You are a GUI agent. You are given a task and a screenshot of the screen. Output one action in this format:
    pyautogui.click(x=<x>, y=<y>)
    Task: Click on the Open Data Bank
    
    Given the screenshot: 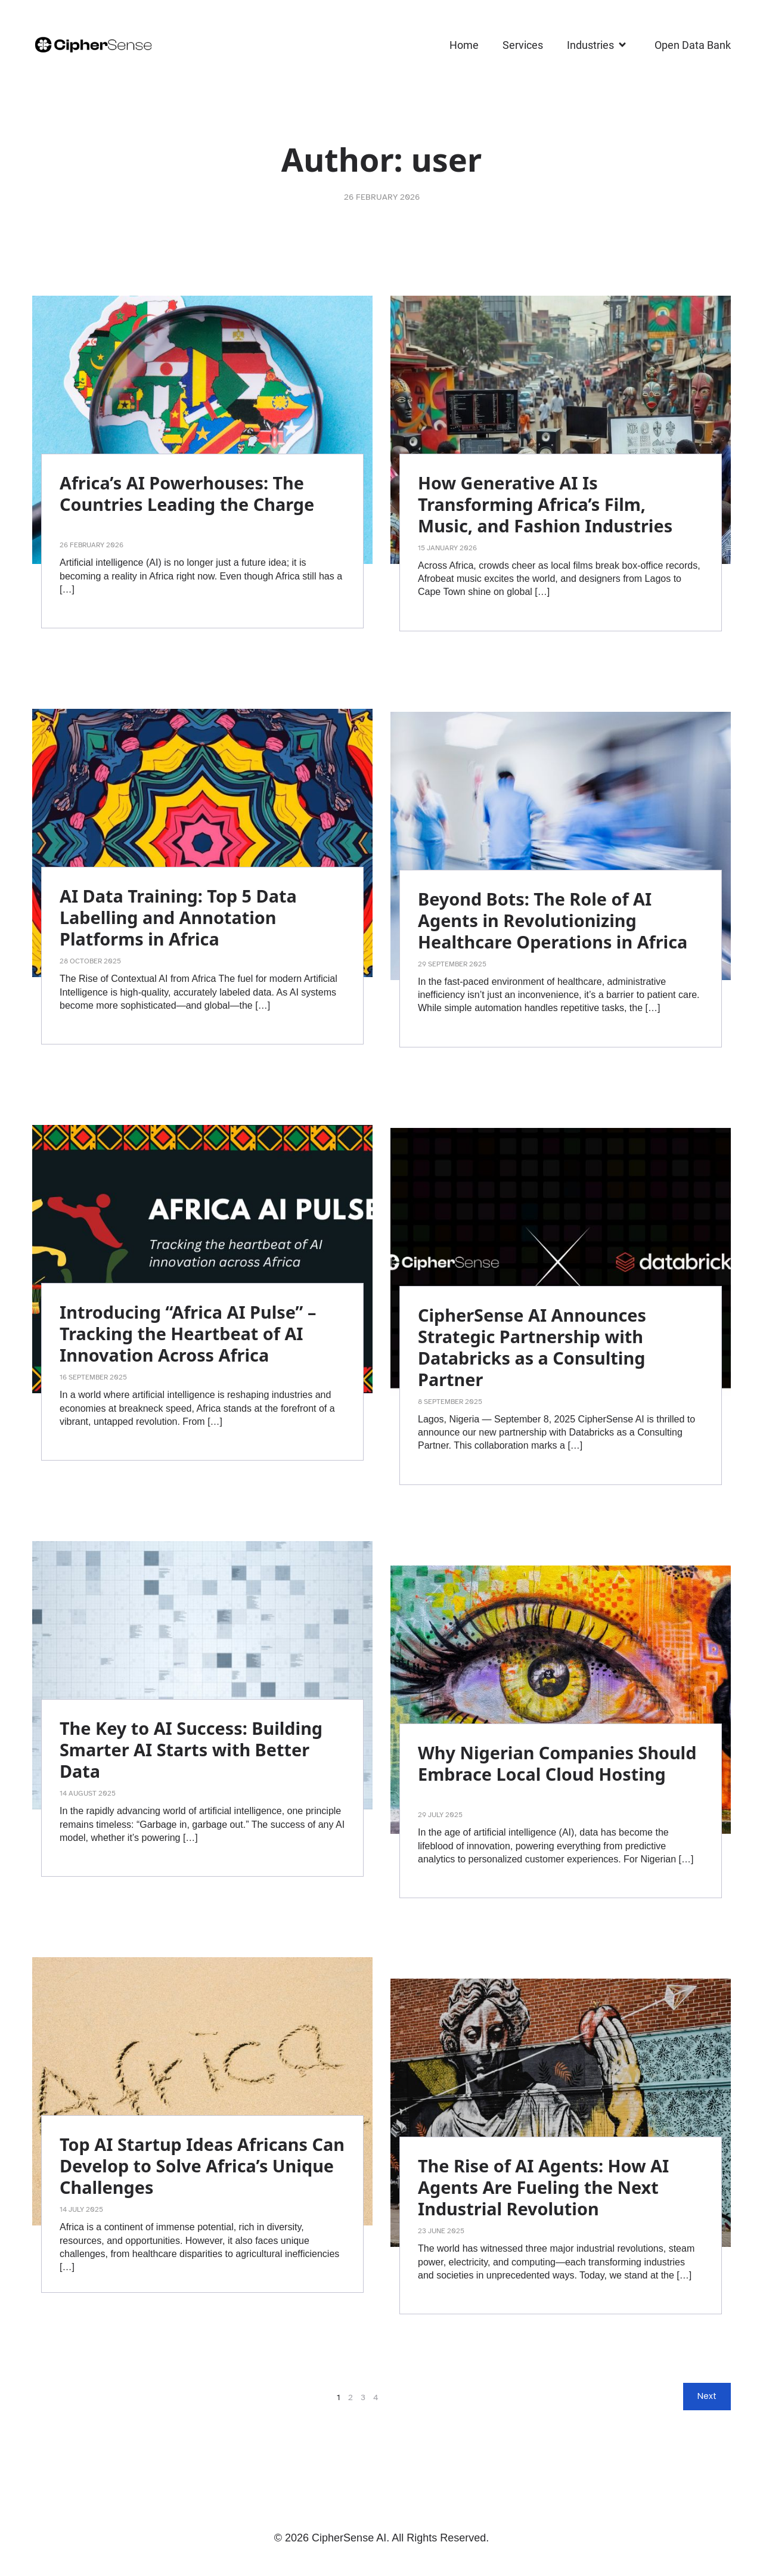 What is the action you would take?
    pyautogui.click(x=693, y=45)
    